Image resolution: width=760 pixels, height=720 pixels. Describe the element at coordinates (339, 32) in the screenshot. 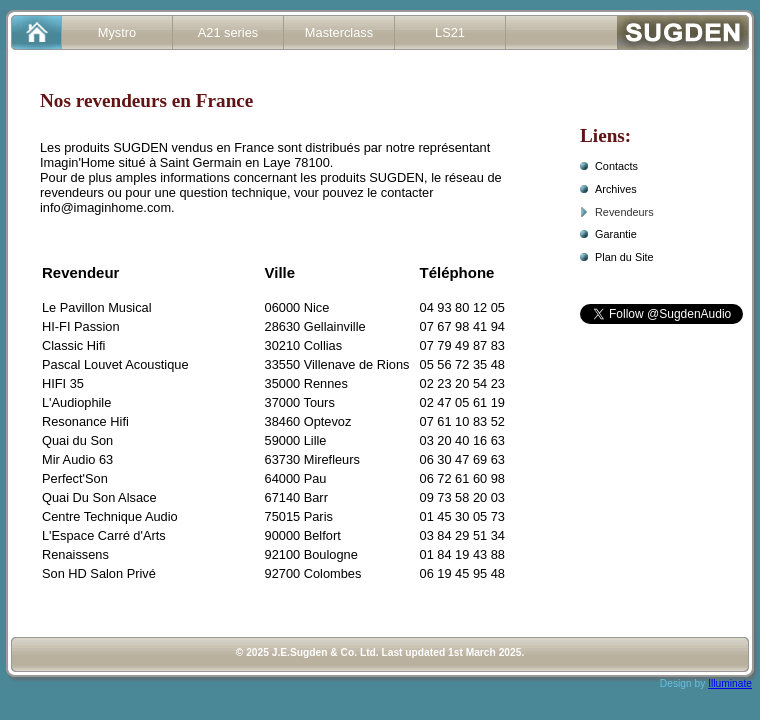

I see `Masterclass` at that location.